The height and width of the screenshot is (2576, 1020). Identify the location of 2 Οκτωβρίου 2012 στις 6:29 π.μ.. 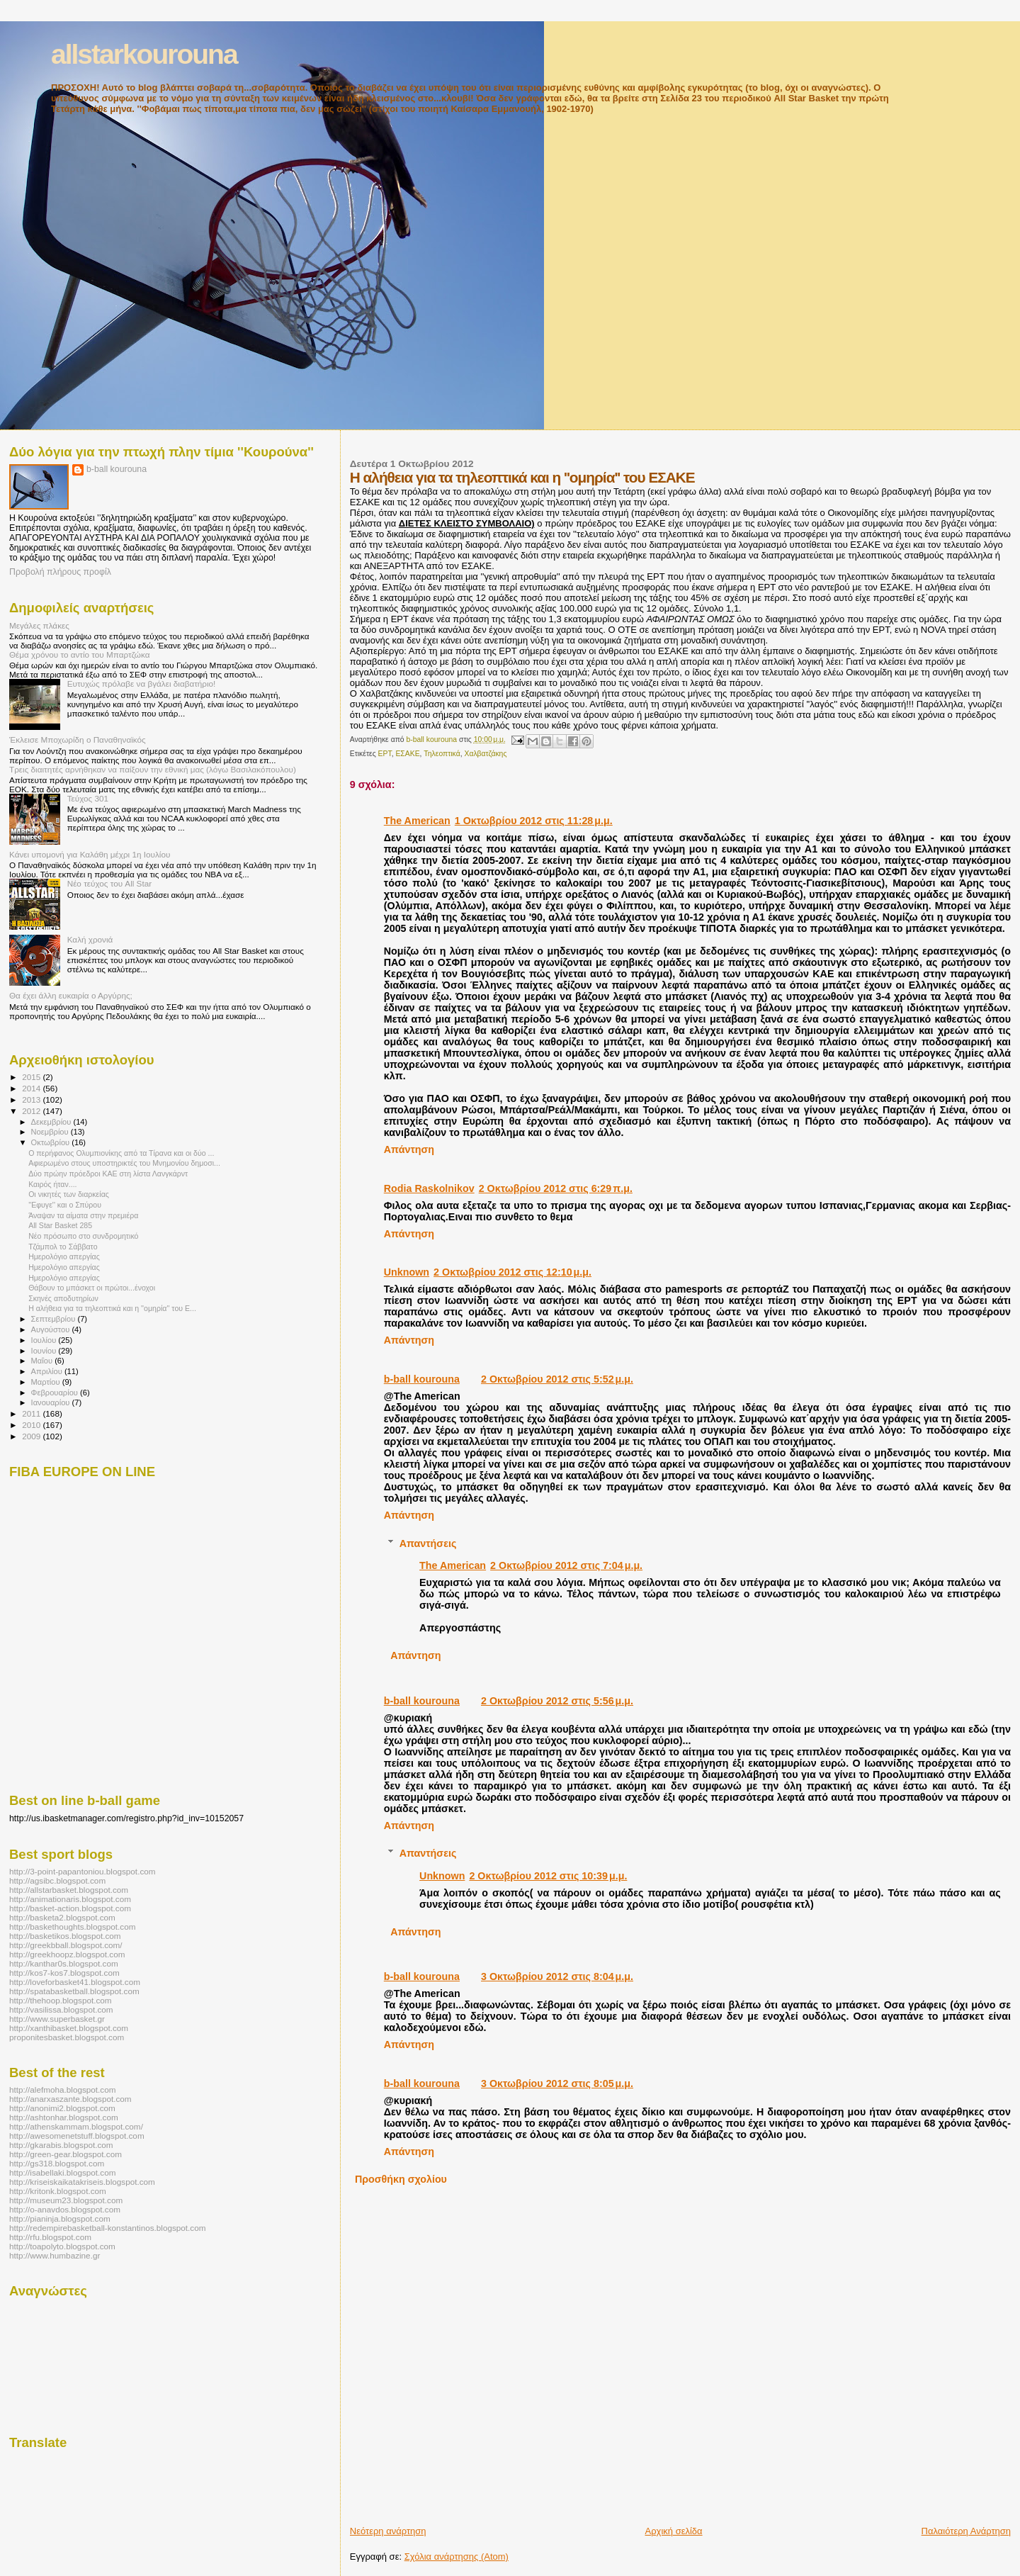
(556, 1188).